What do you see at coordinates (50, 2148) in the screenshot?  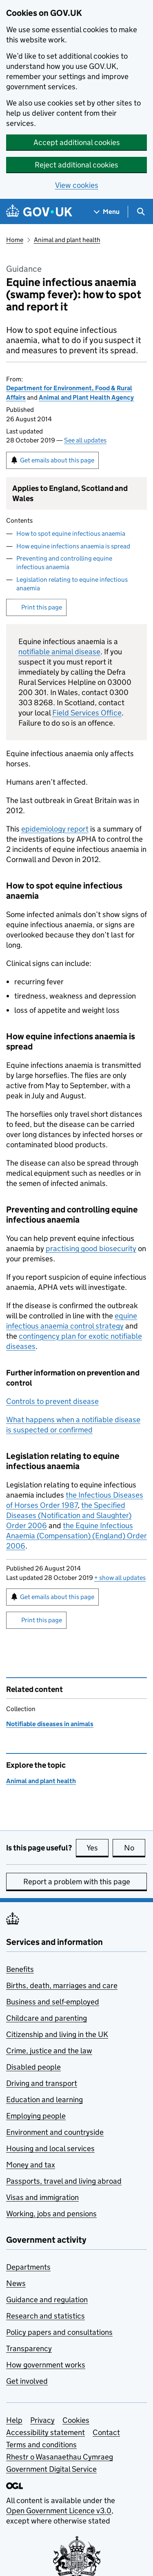 I see `Housing and local services` at bounding box center [50, 2148].